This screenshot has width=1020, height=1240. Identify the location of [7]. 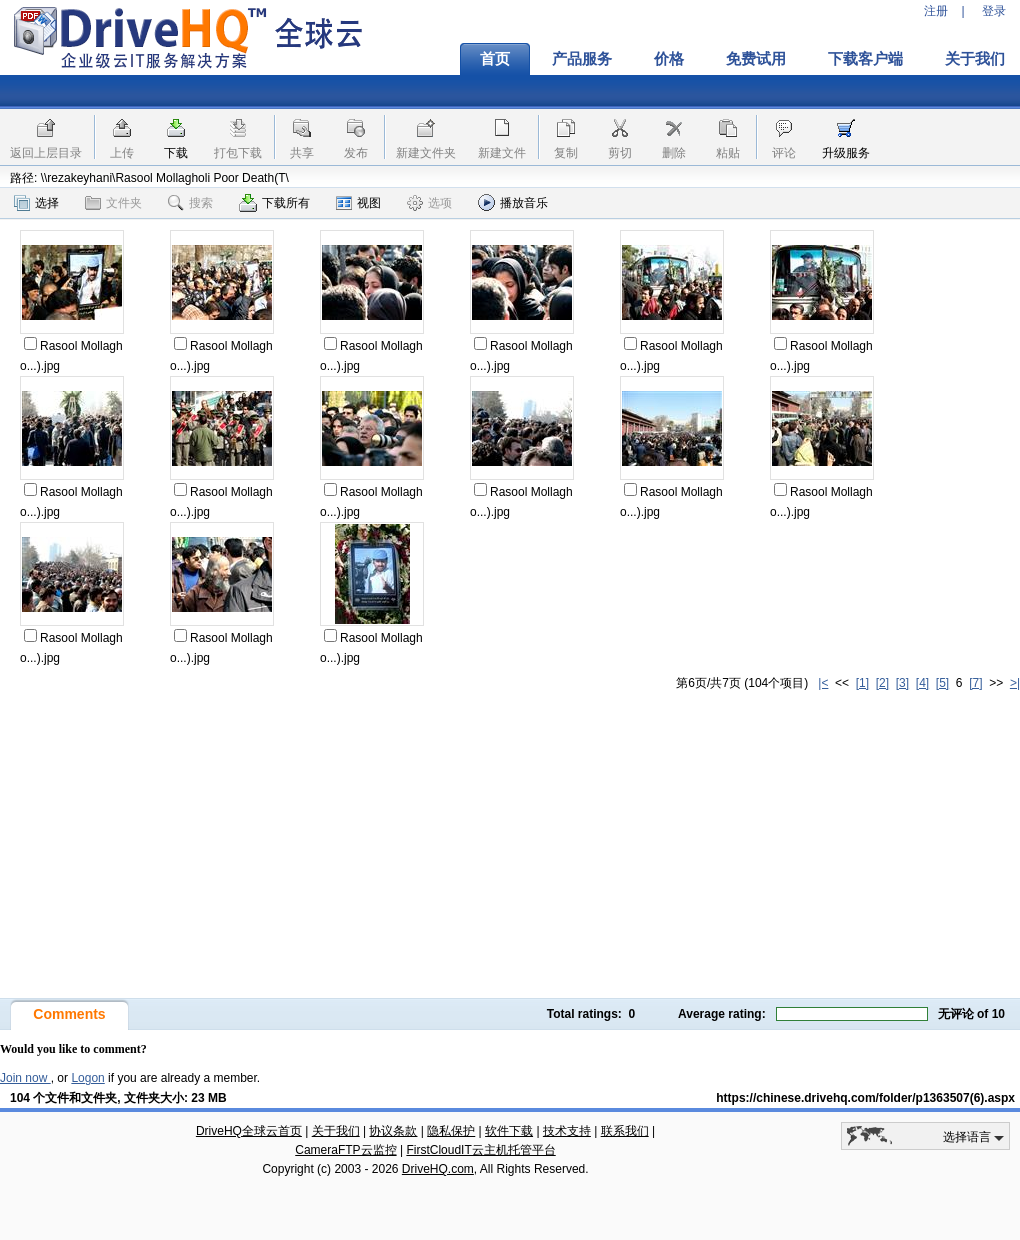
(975, 683).